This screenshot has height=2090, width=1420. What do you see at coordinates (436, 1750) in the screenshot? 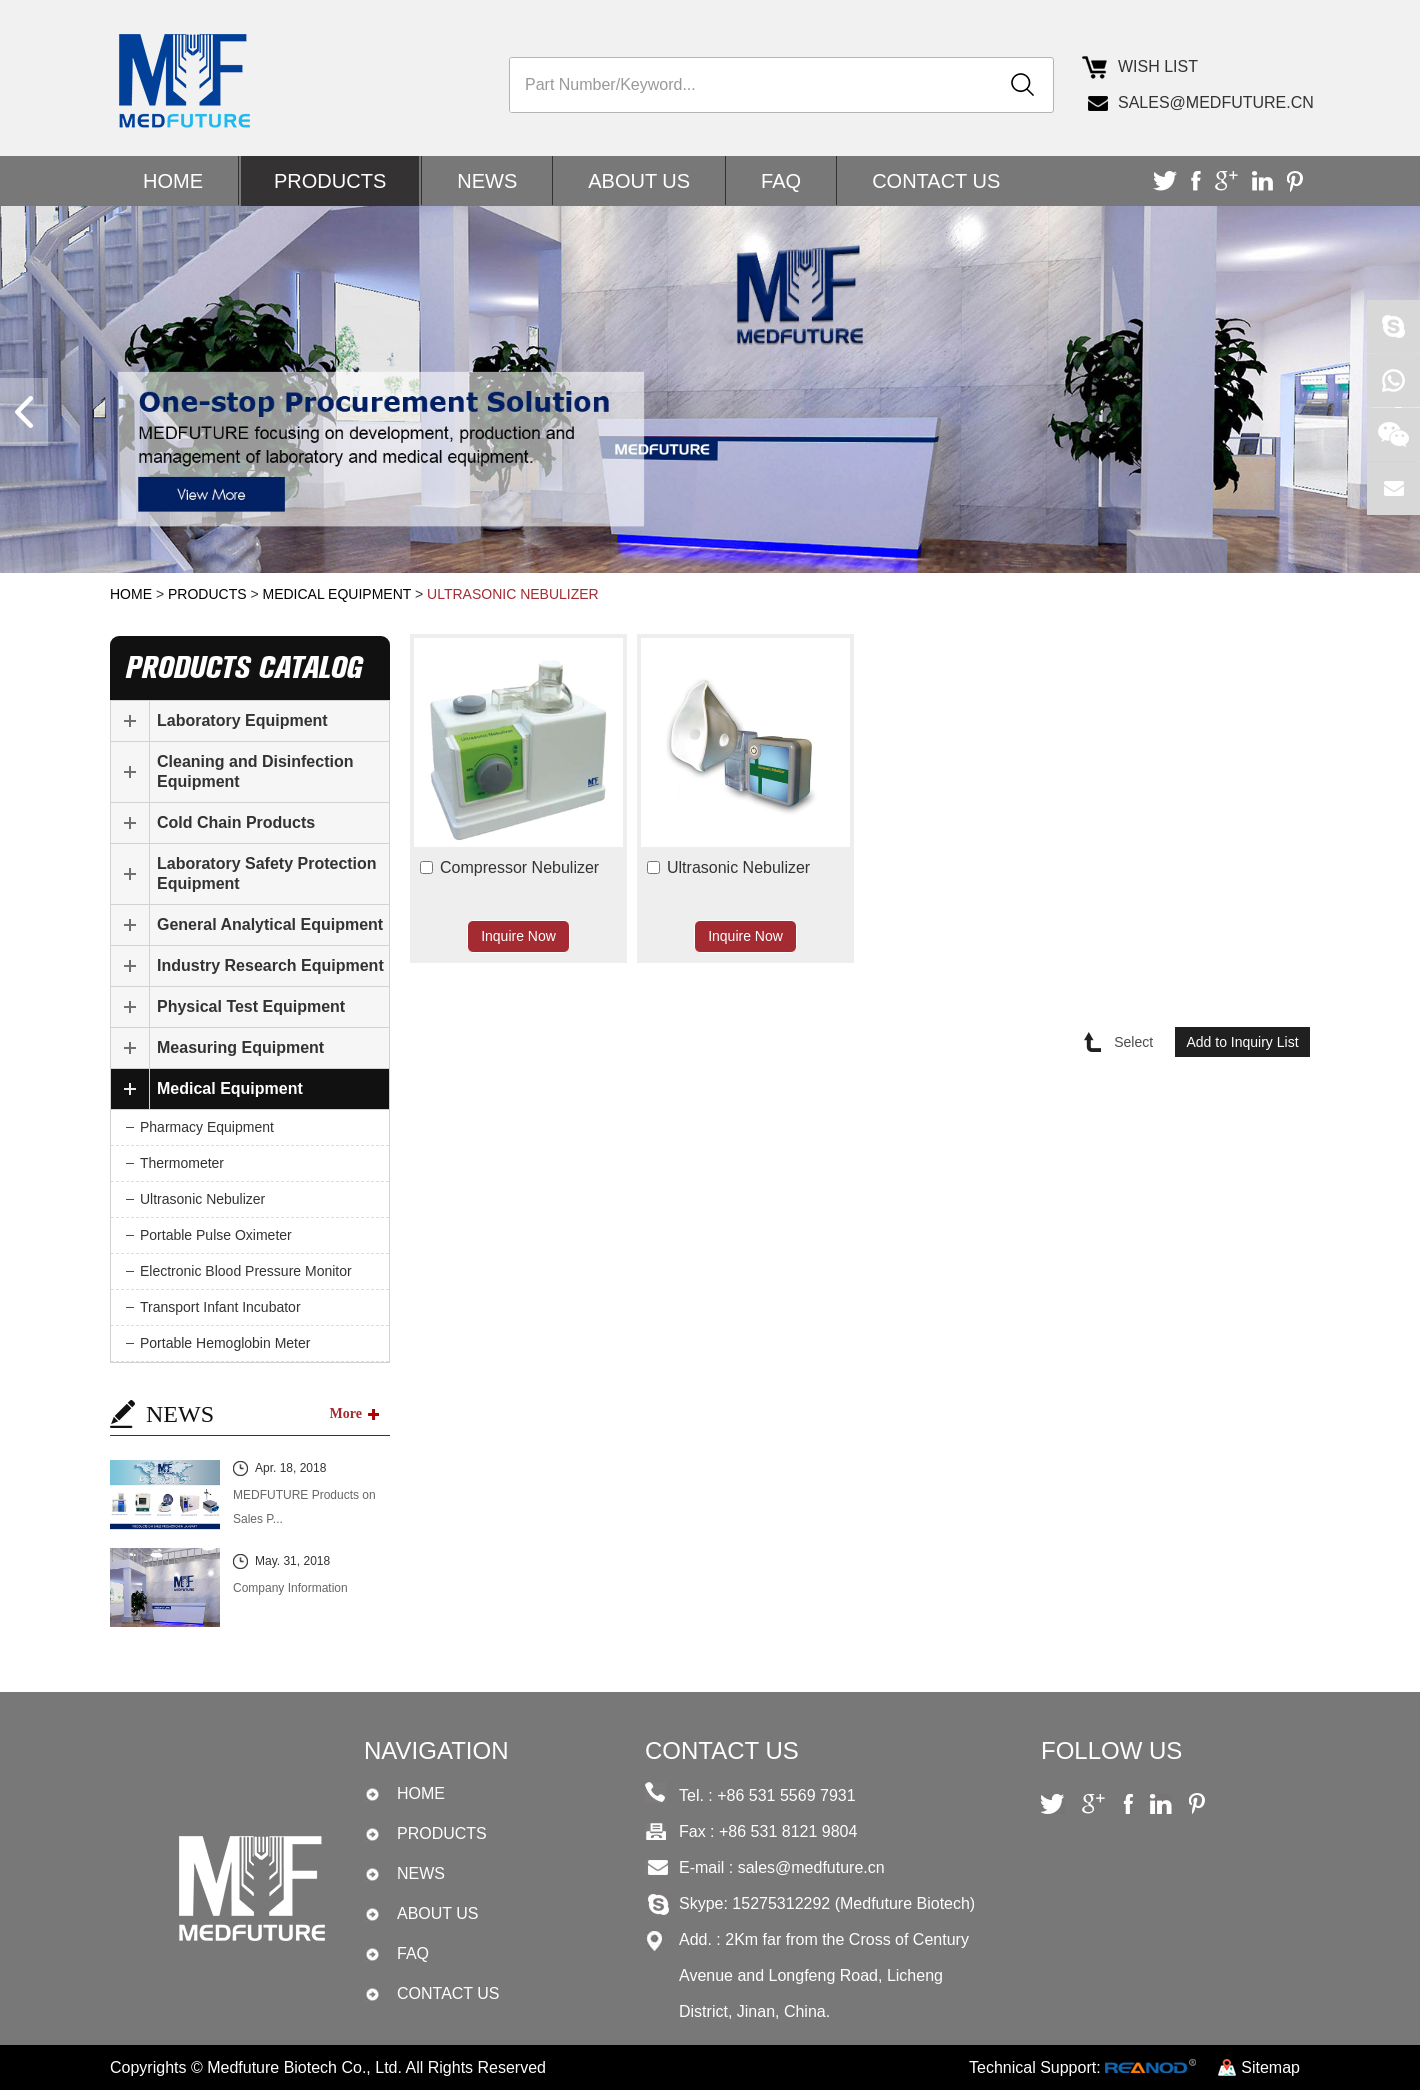
I see `Navigation` at bounding box center [436, 1750].